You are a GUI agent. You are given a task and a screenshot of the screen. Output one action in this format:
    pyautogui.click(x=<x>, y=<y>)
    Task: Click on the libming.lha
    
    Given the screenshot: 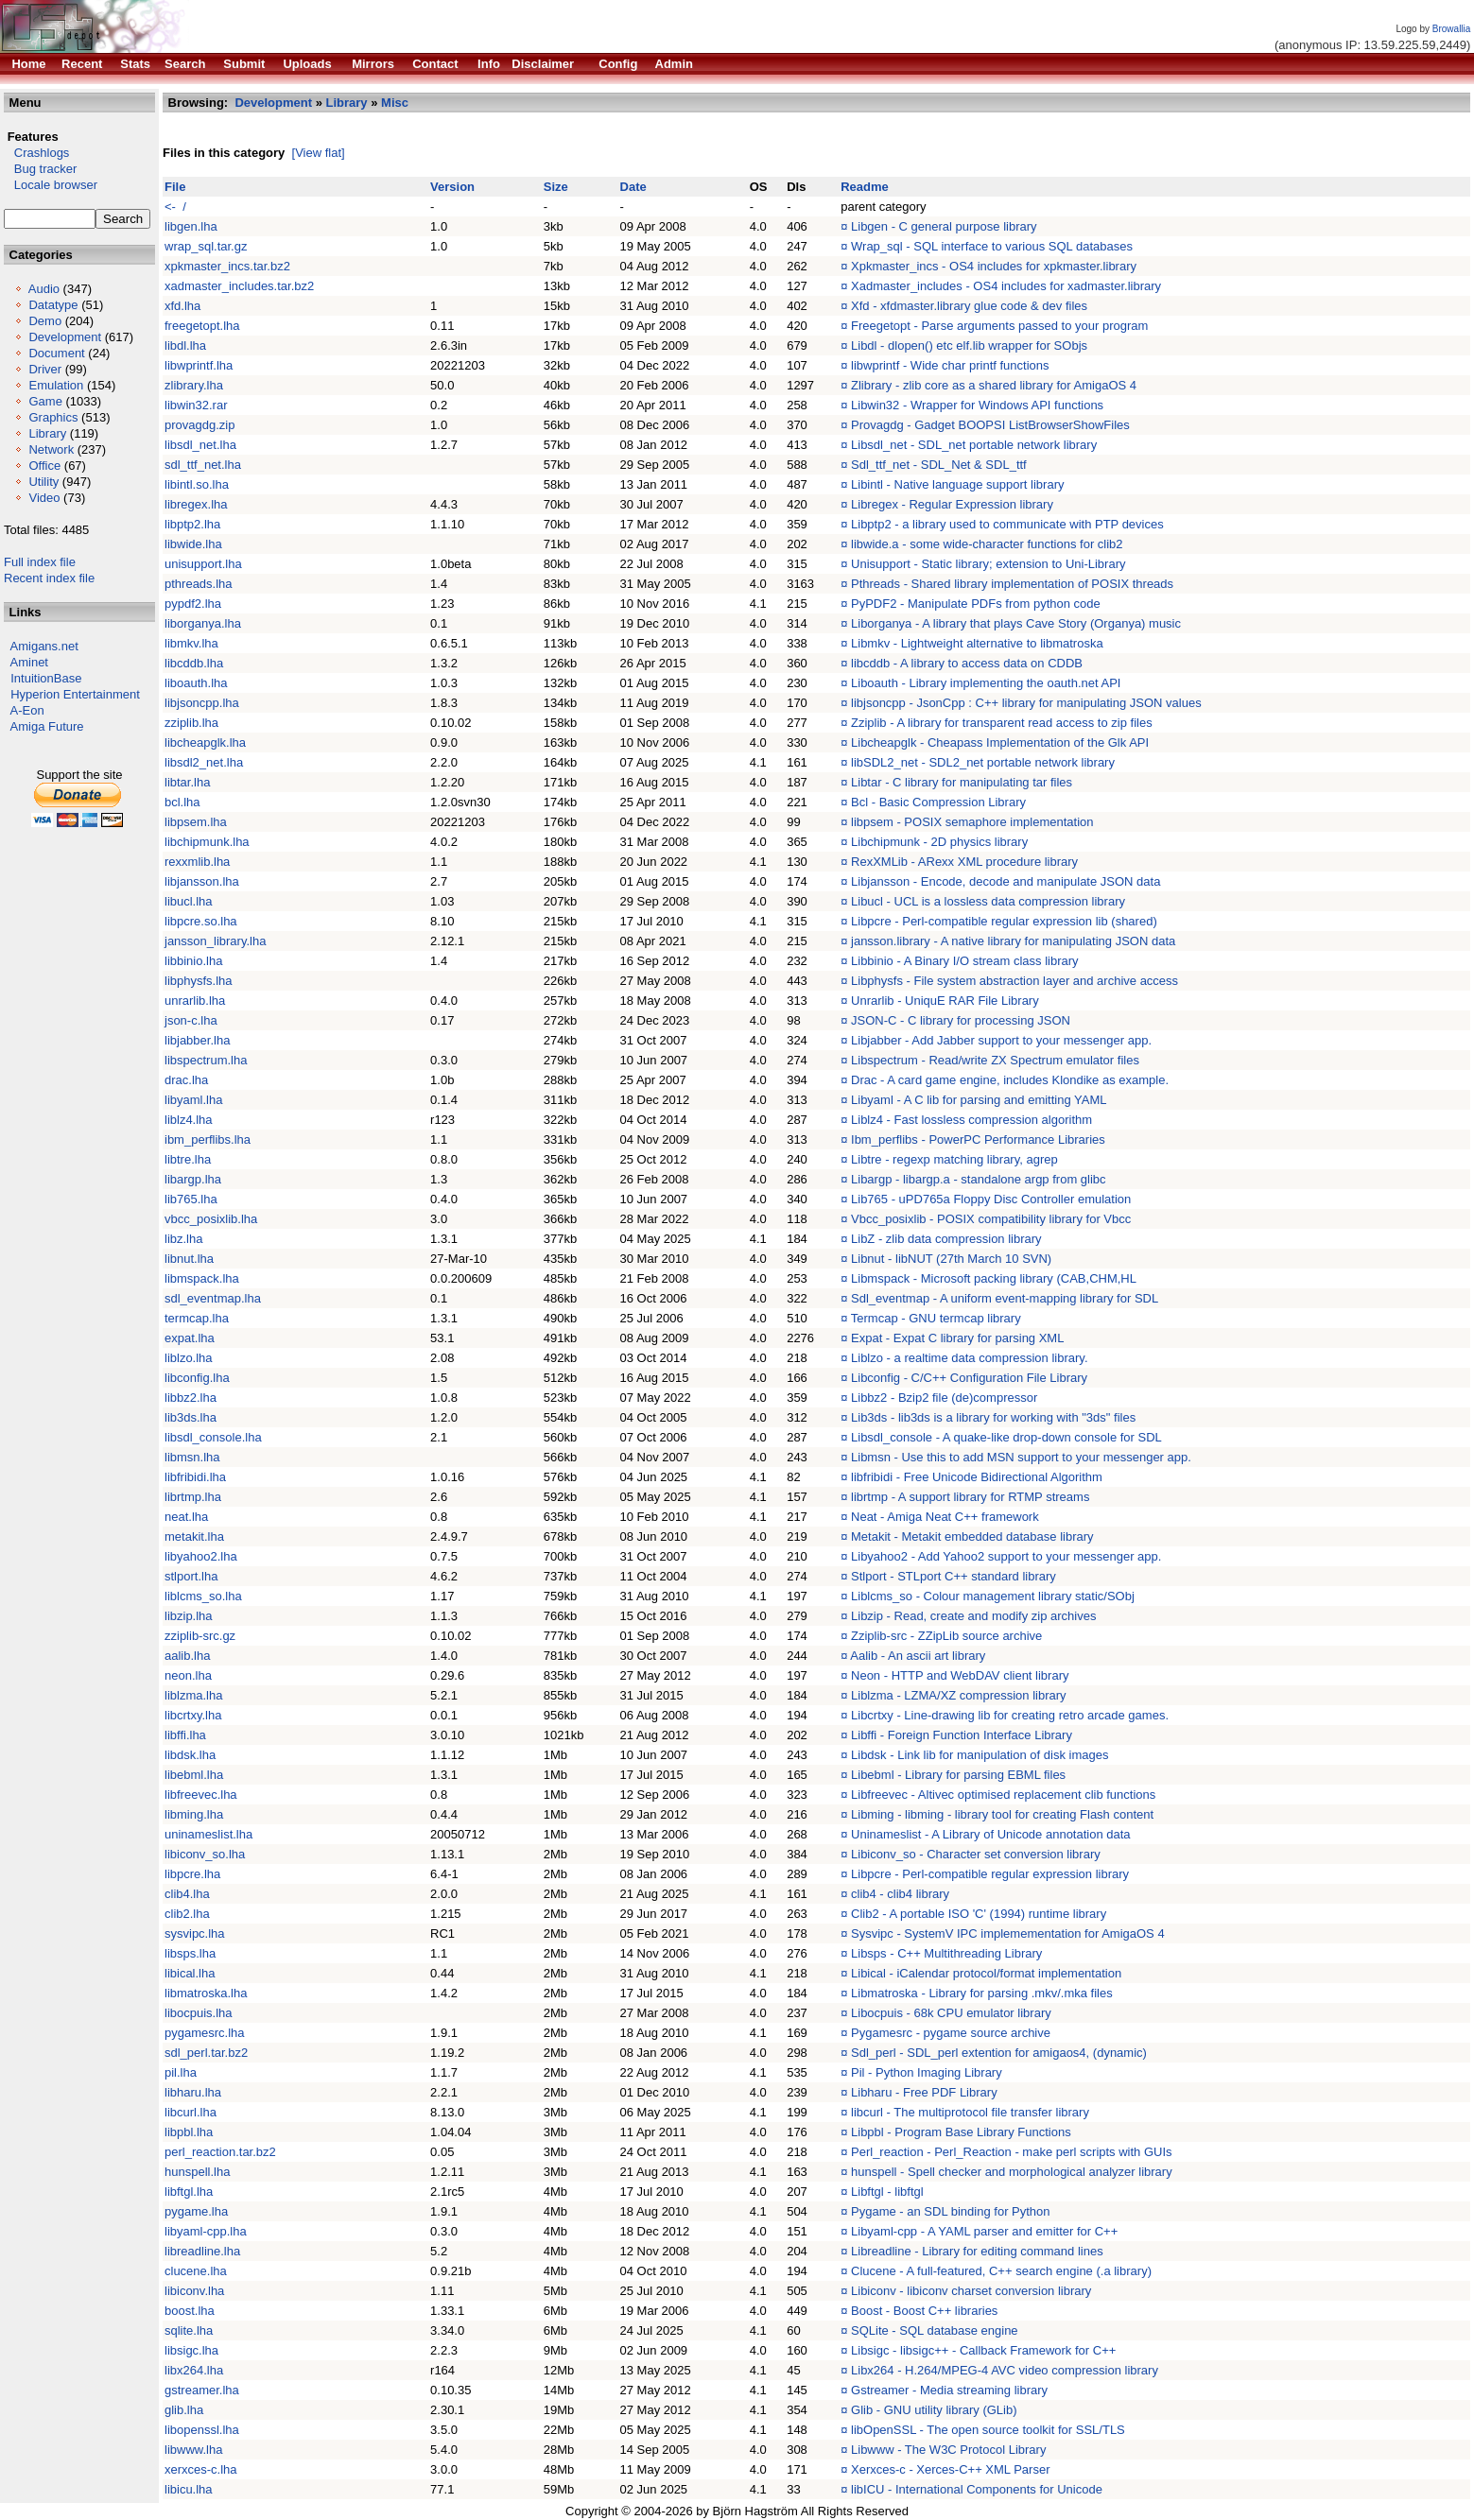 What is the action you would take?
    pyautogui.click(x=194, y=1814)
    